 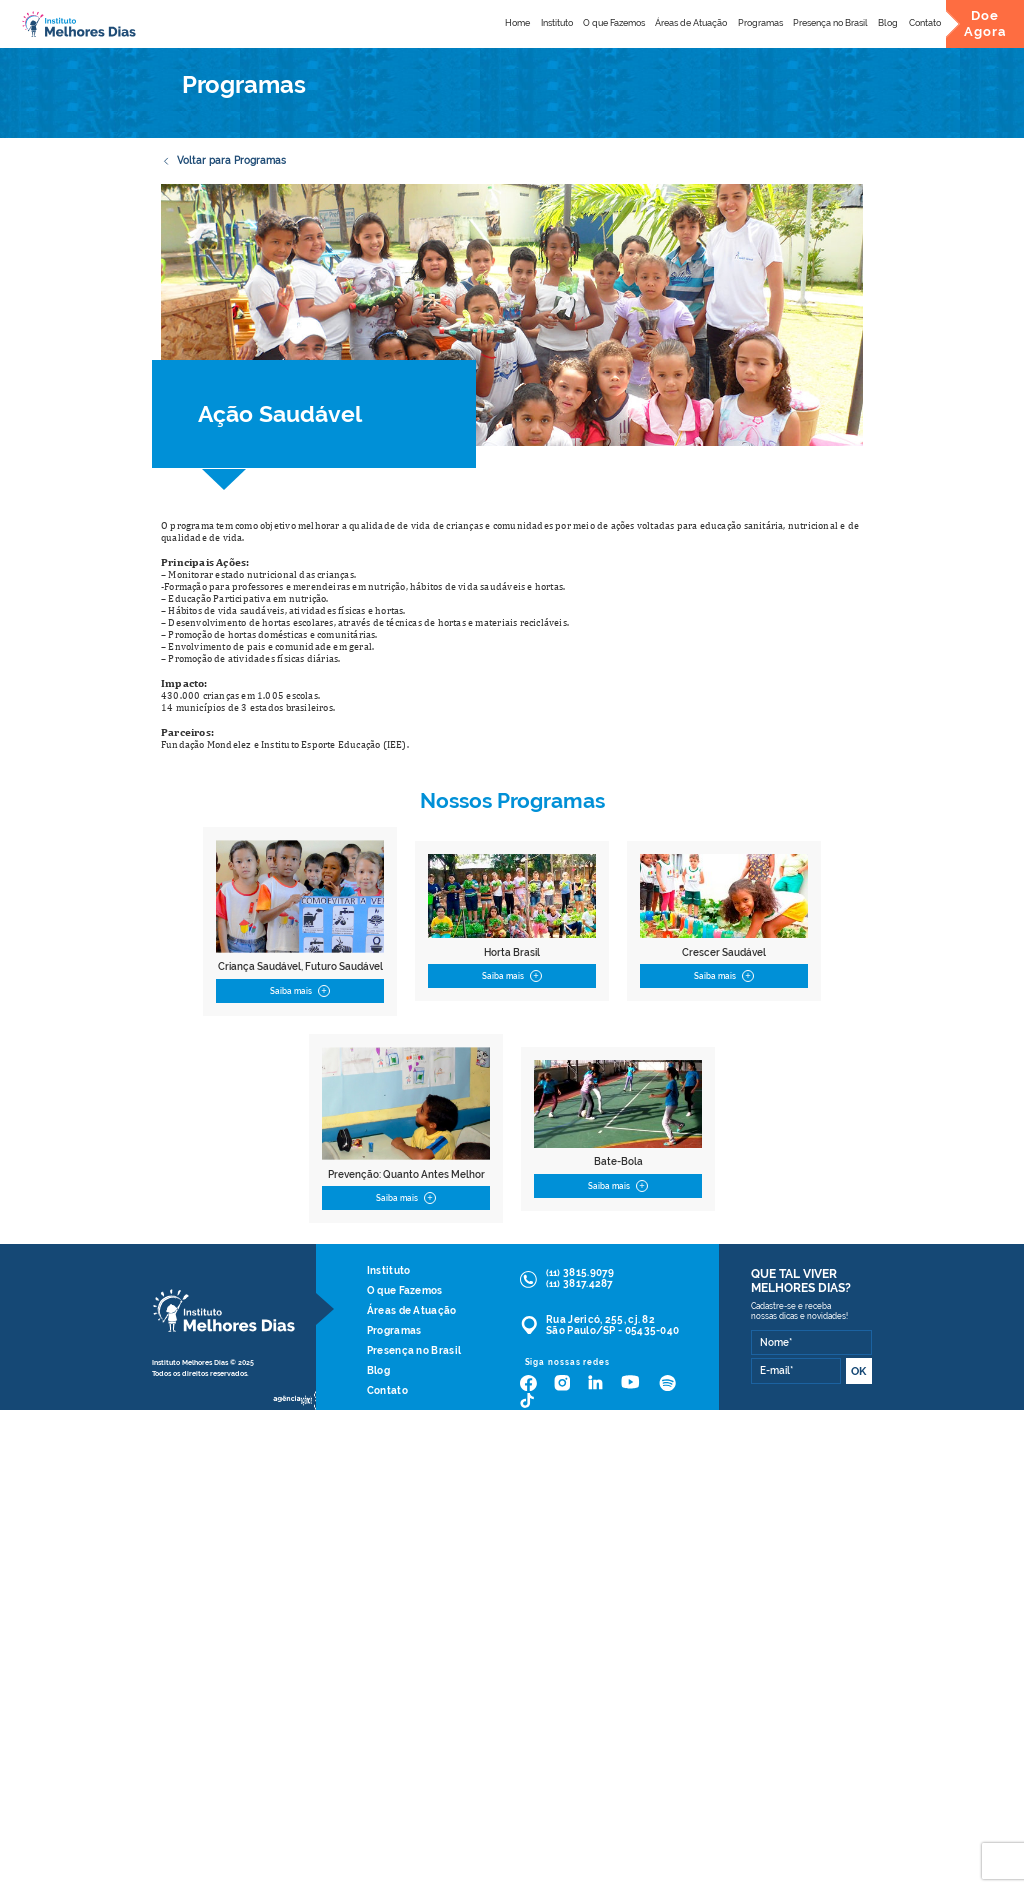 What do you see at coordinates (888, 23) in the screenshot?
I see `Blog` at bounding box center [888, 23].